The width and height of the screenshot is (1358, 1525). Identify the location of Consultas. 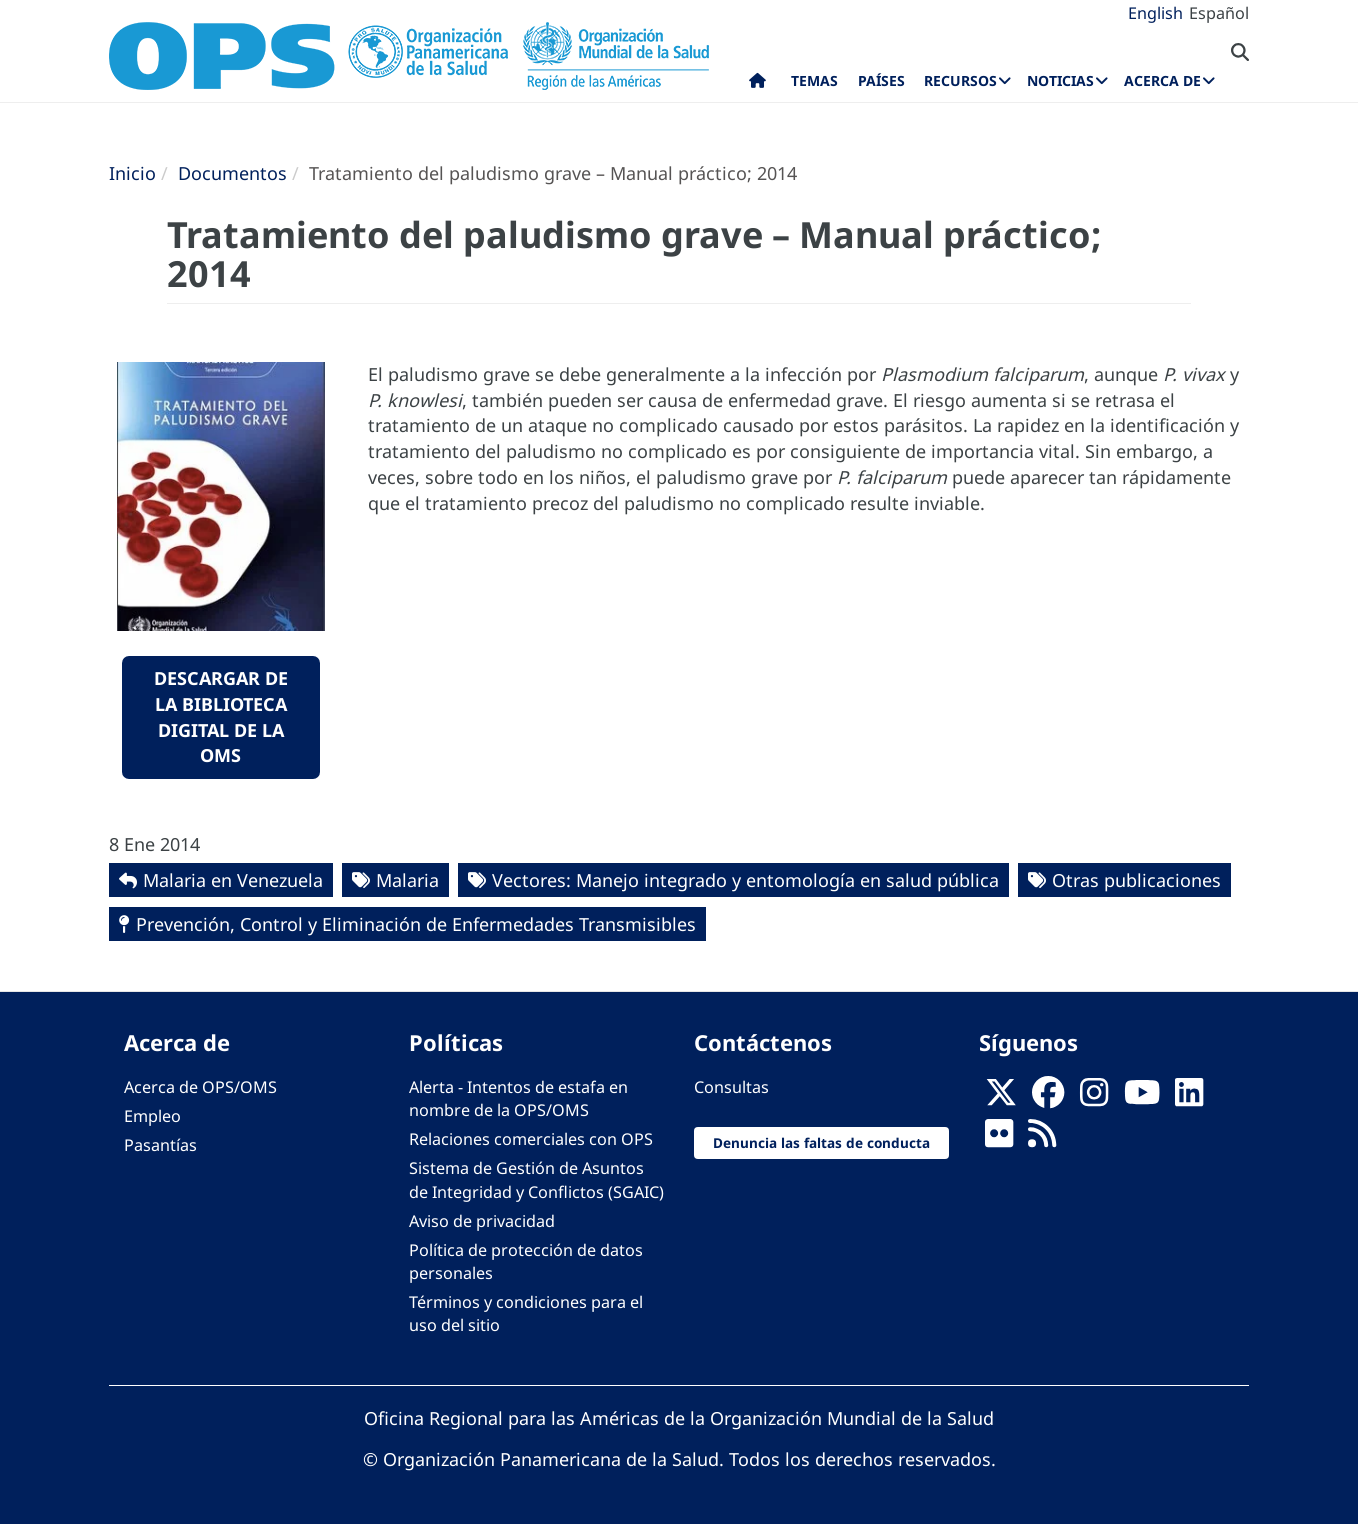
(731, 1087).